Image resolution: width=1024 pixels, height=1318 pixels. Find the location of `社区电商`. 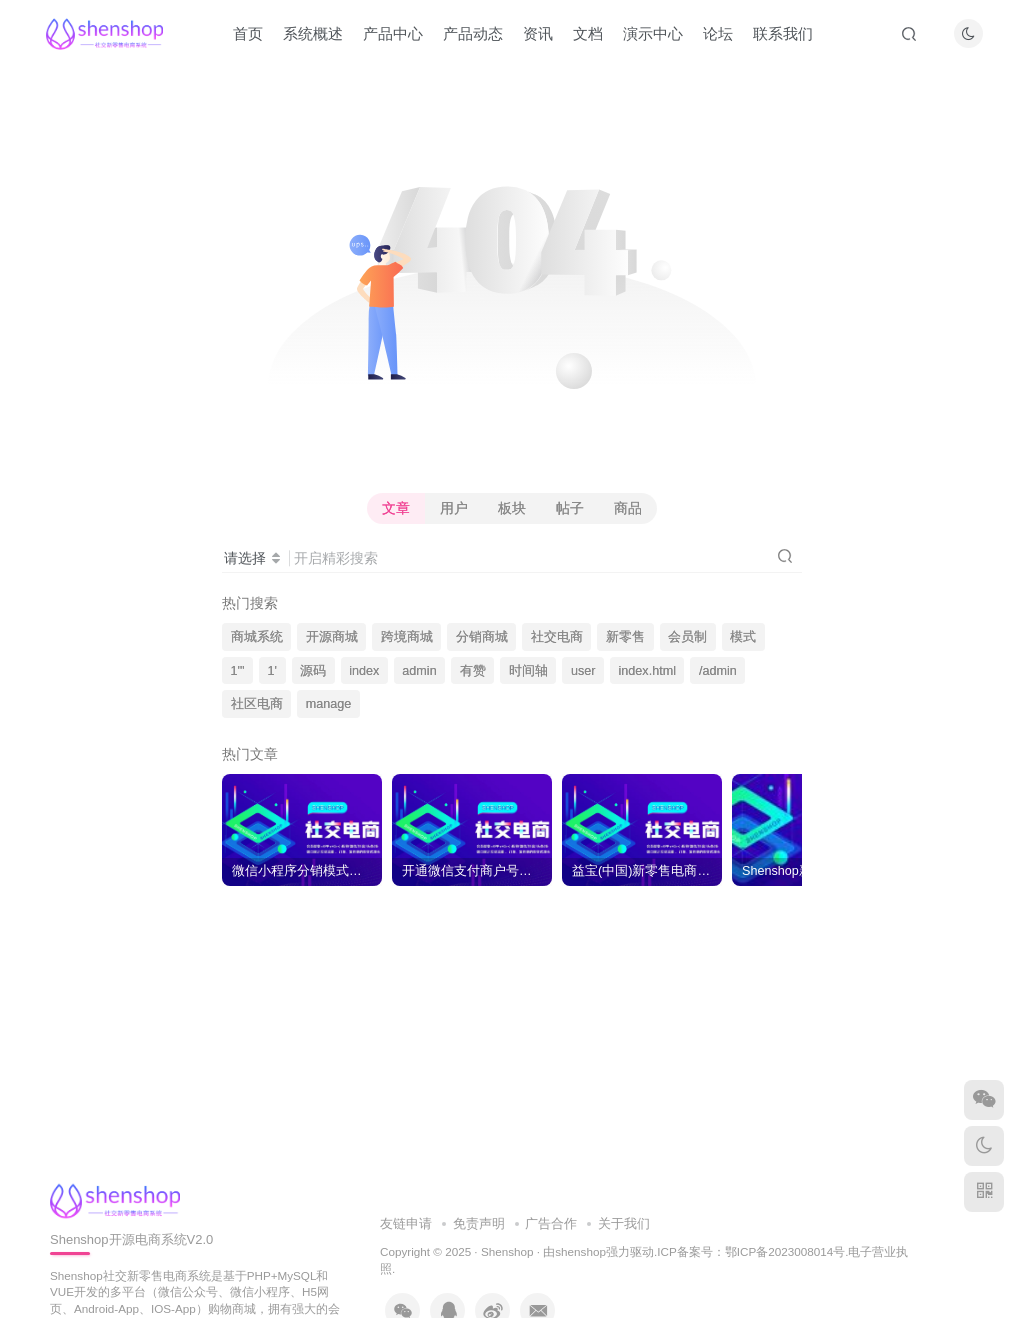

社区电商 is located at coordinates (257, 704).